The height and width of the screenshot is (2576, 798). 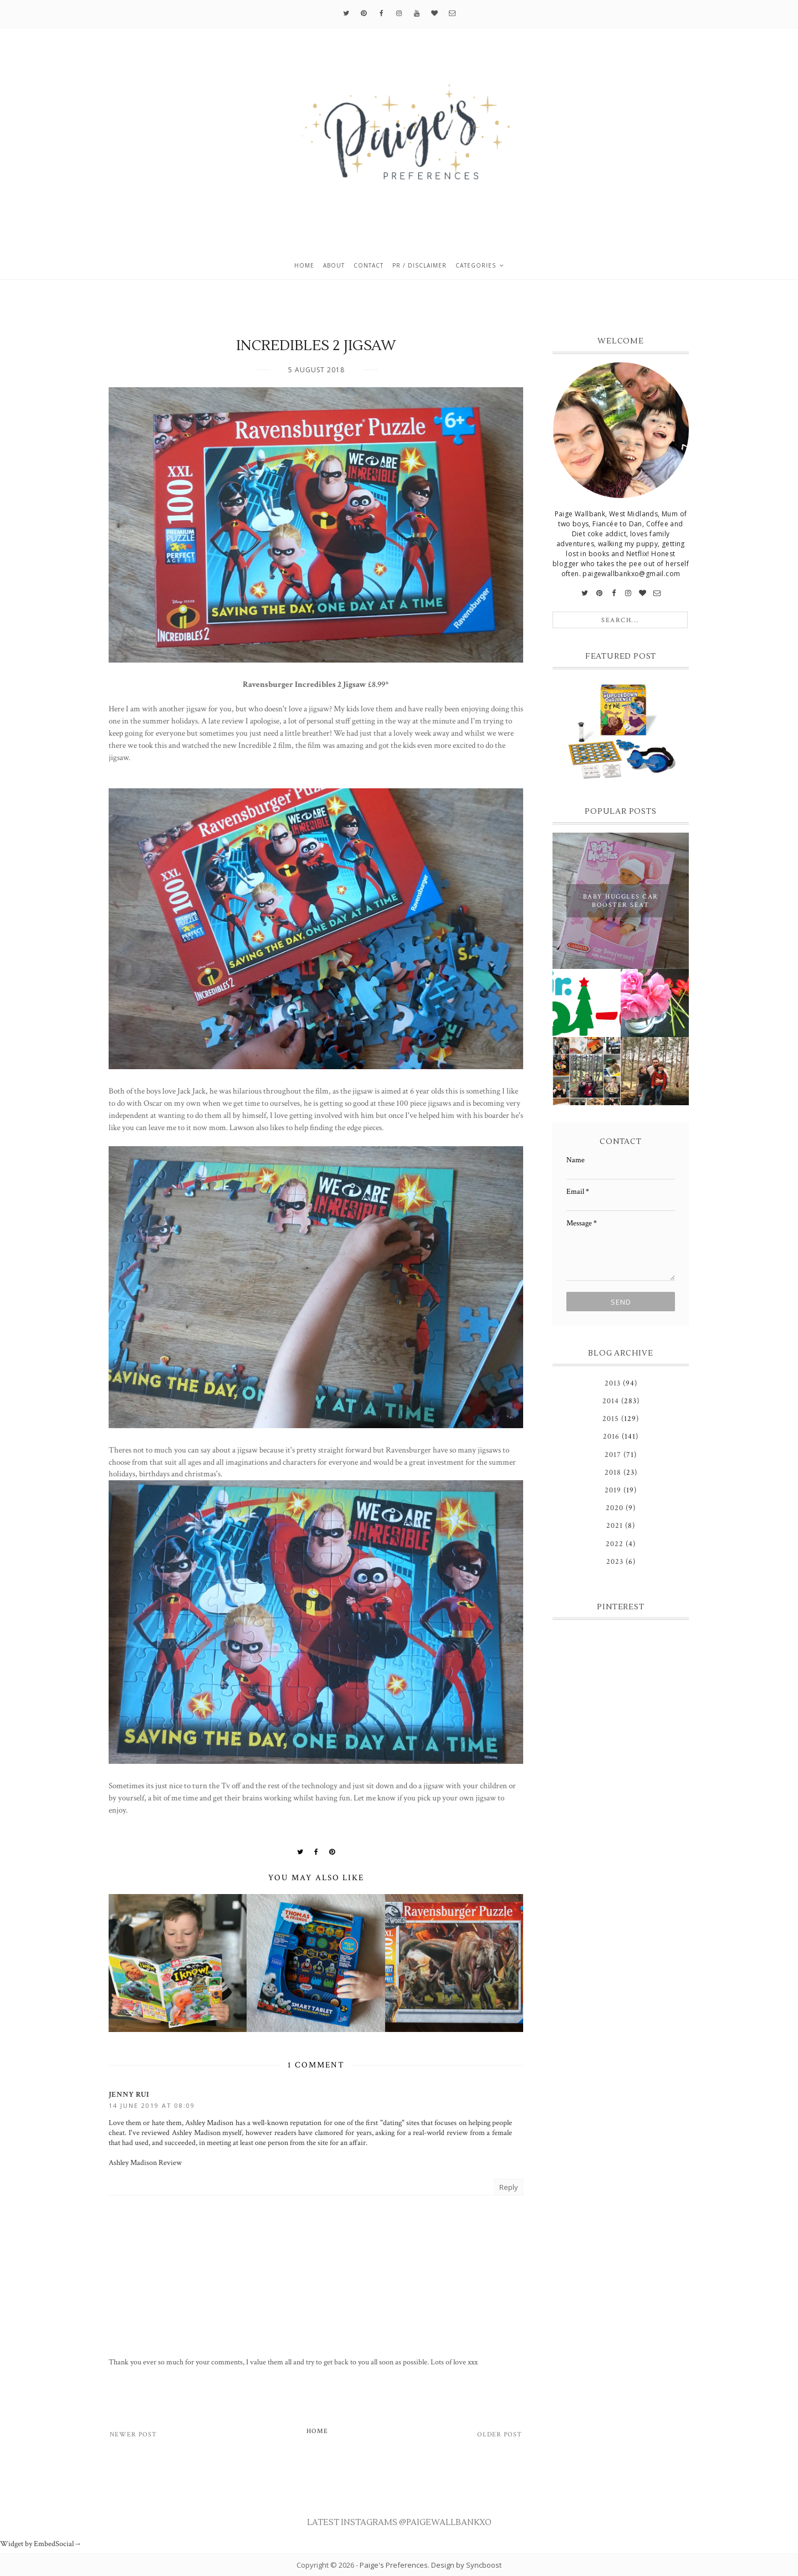 I want to click on Ashley Madison Review, so click(x=145, y=2163).